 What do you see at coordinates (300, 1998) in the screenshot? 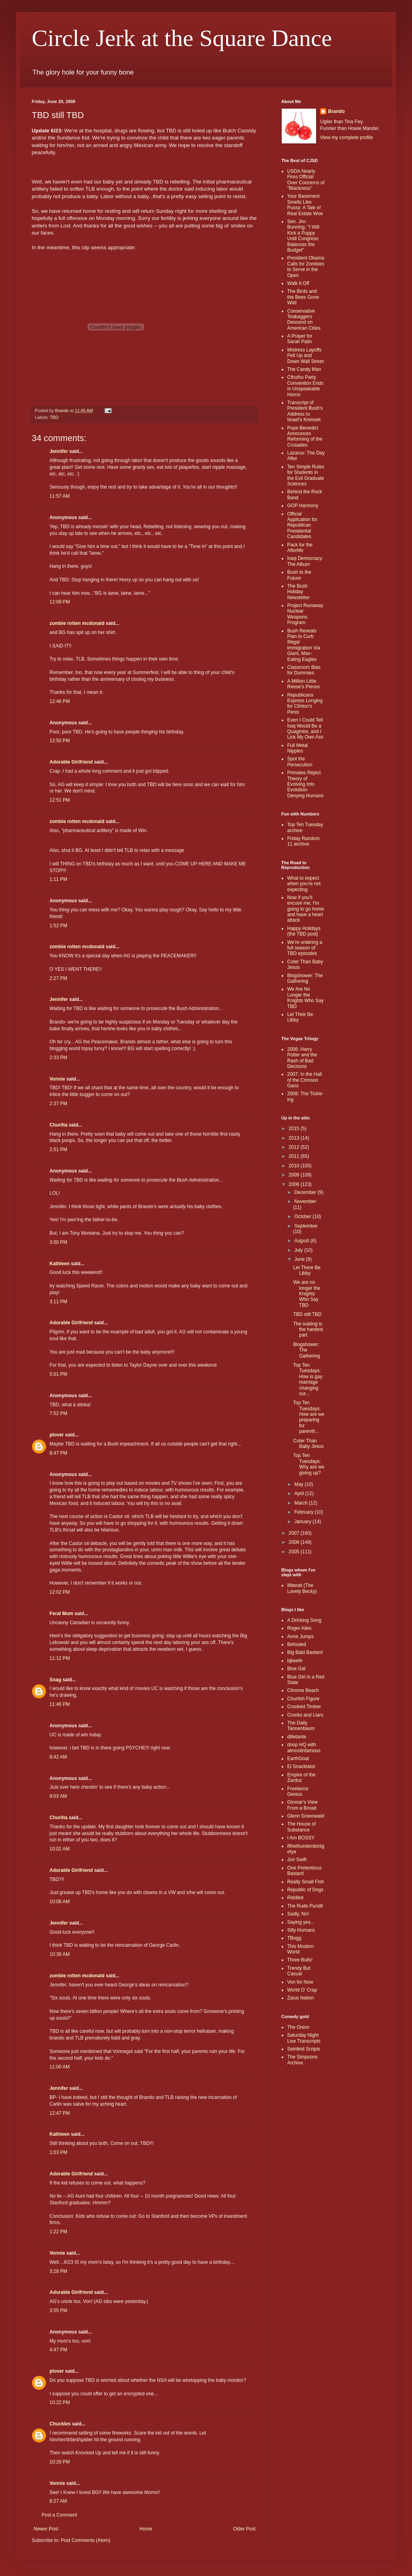
I see `Zaius Nation` at bounding box center [300, 1998].